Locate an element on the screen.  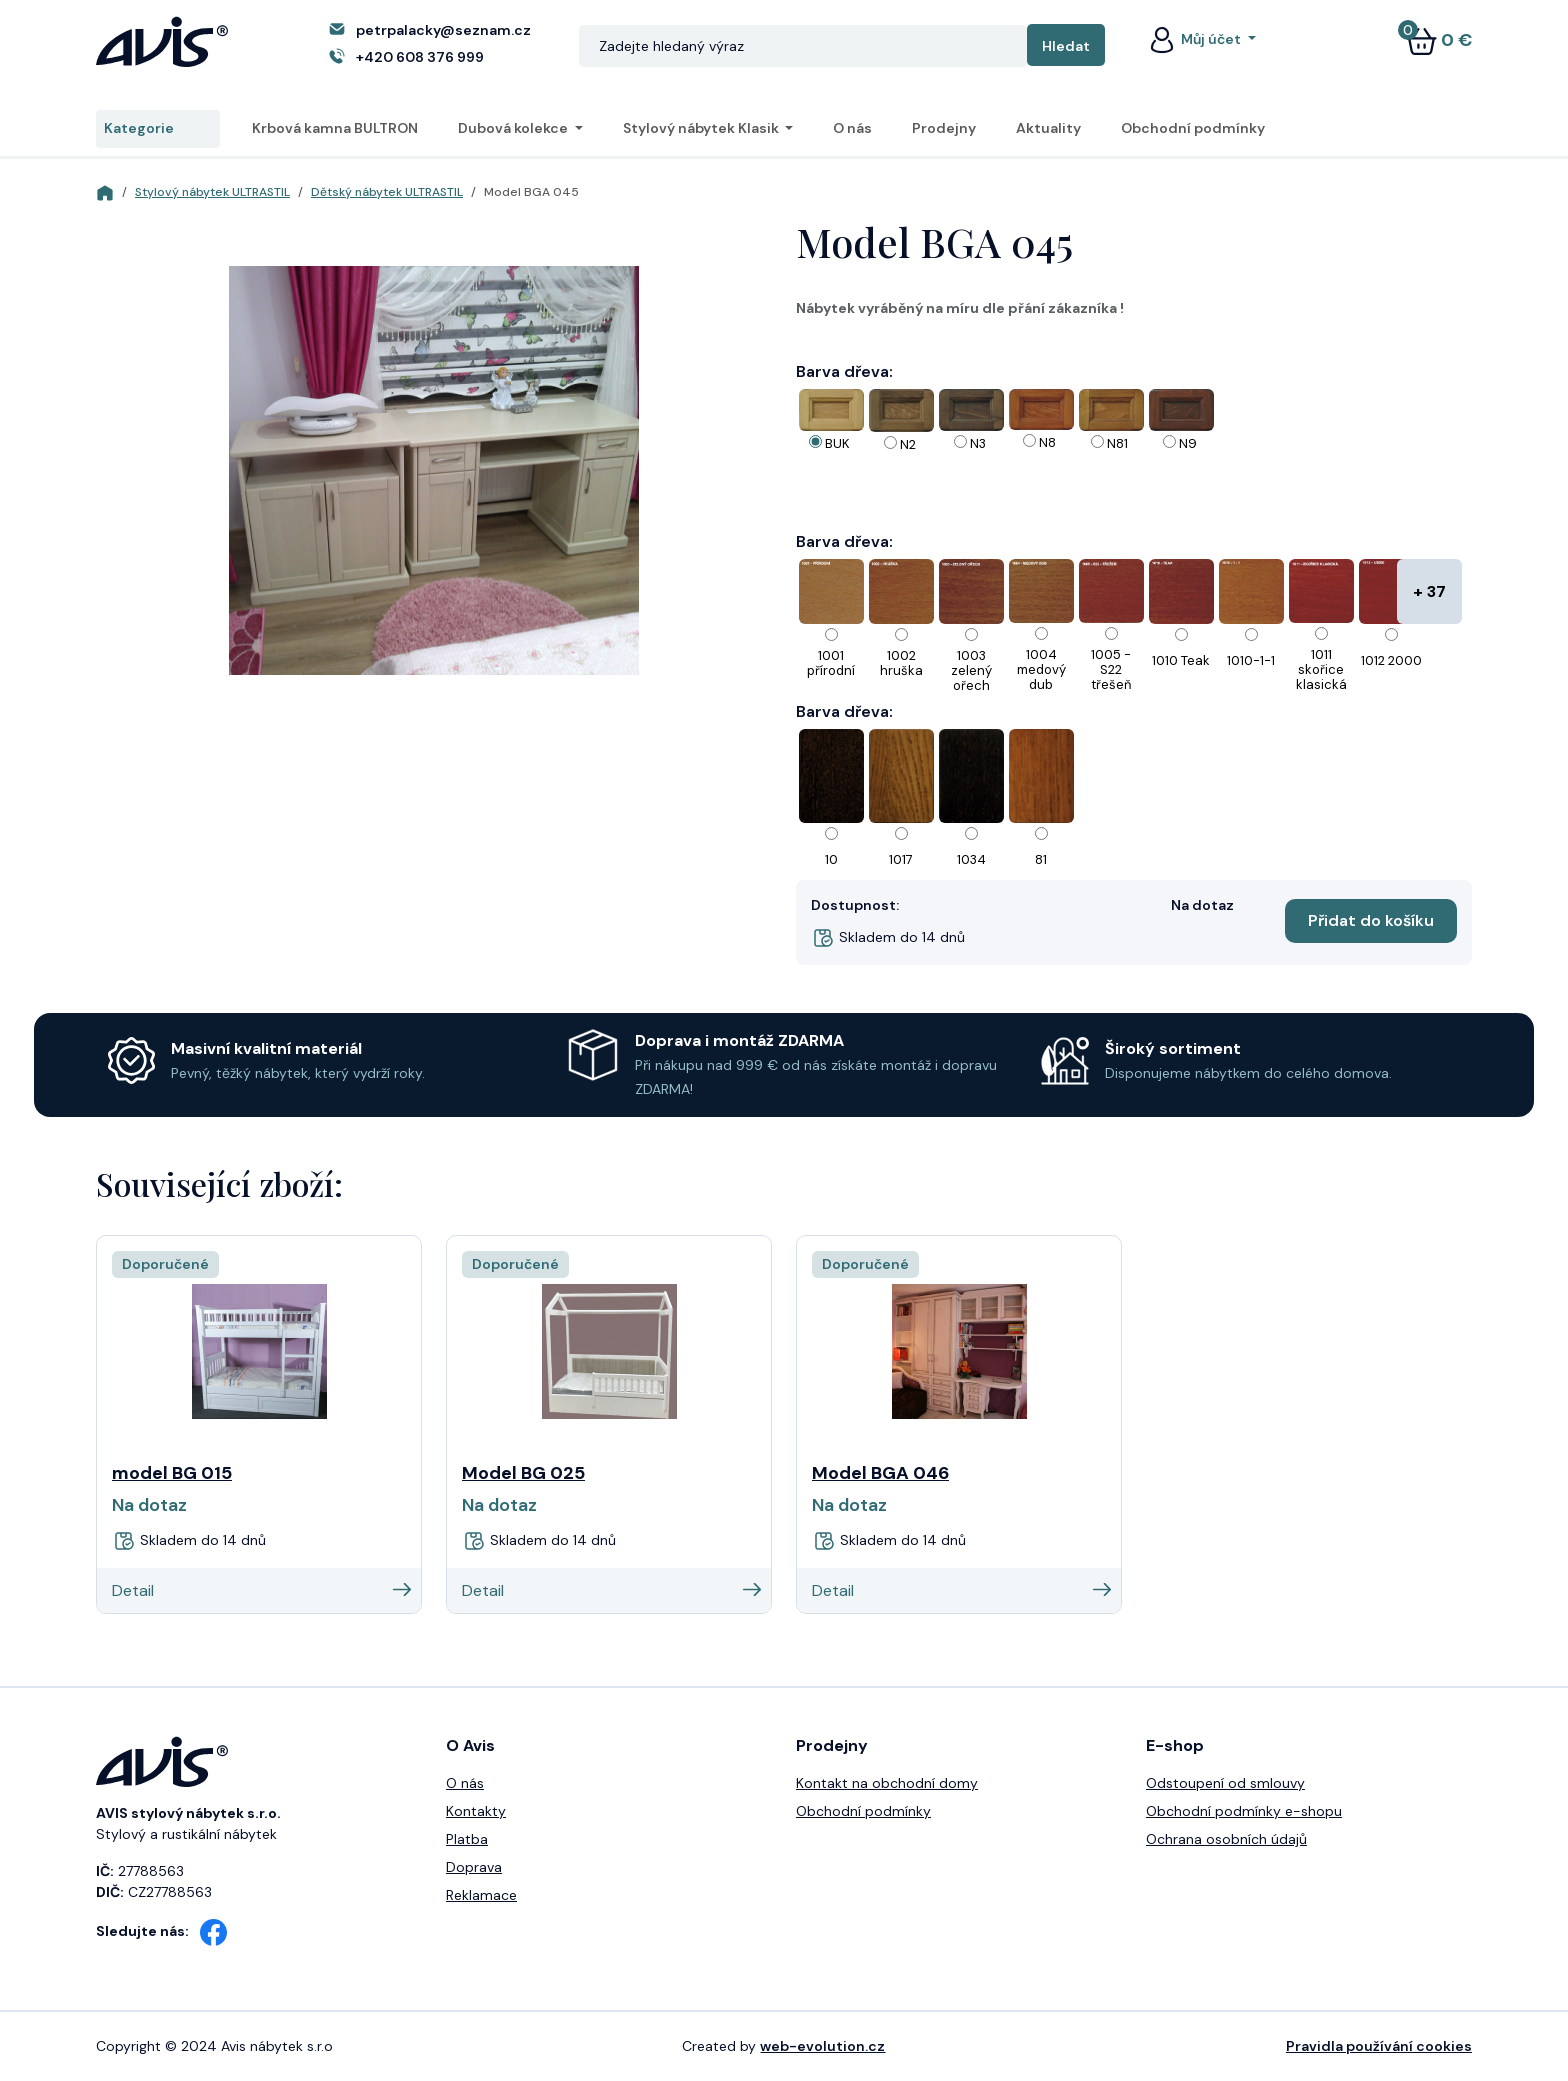
Dětský nábytek ULTRASTIL is located at coordinates (387, 192).